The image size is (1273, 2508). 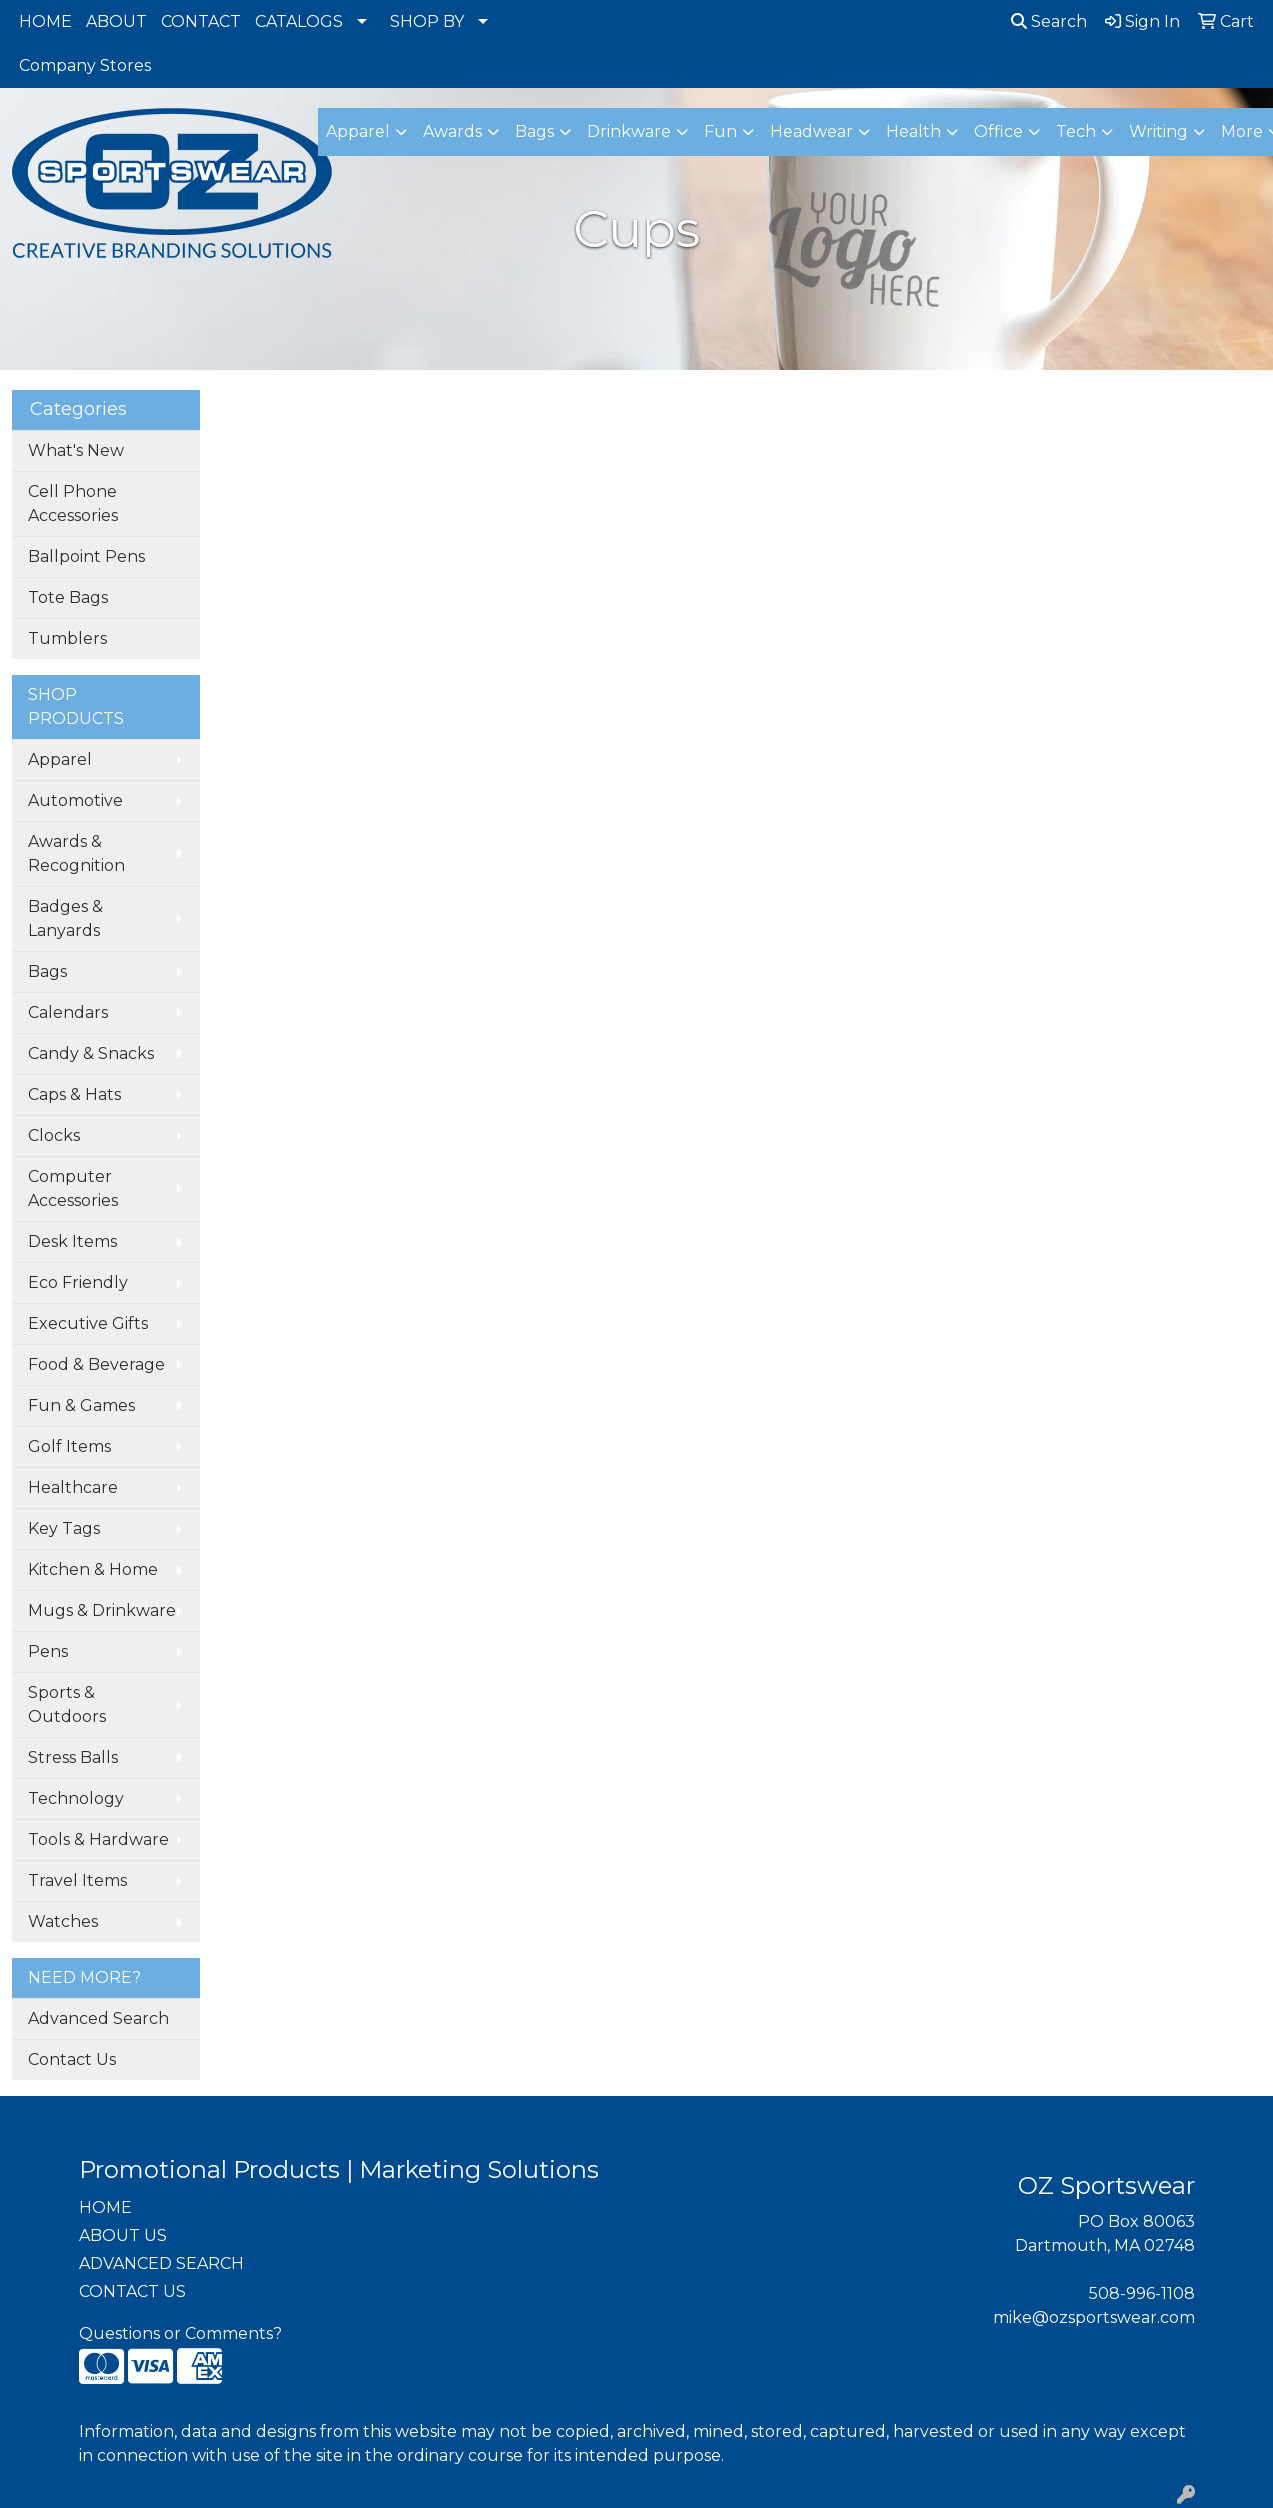 I want to click on Fun [button], so click(x=720, y=131).